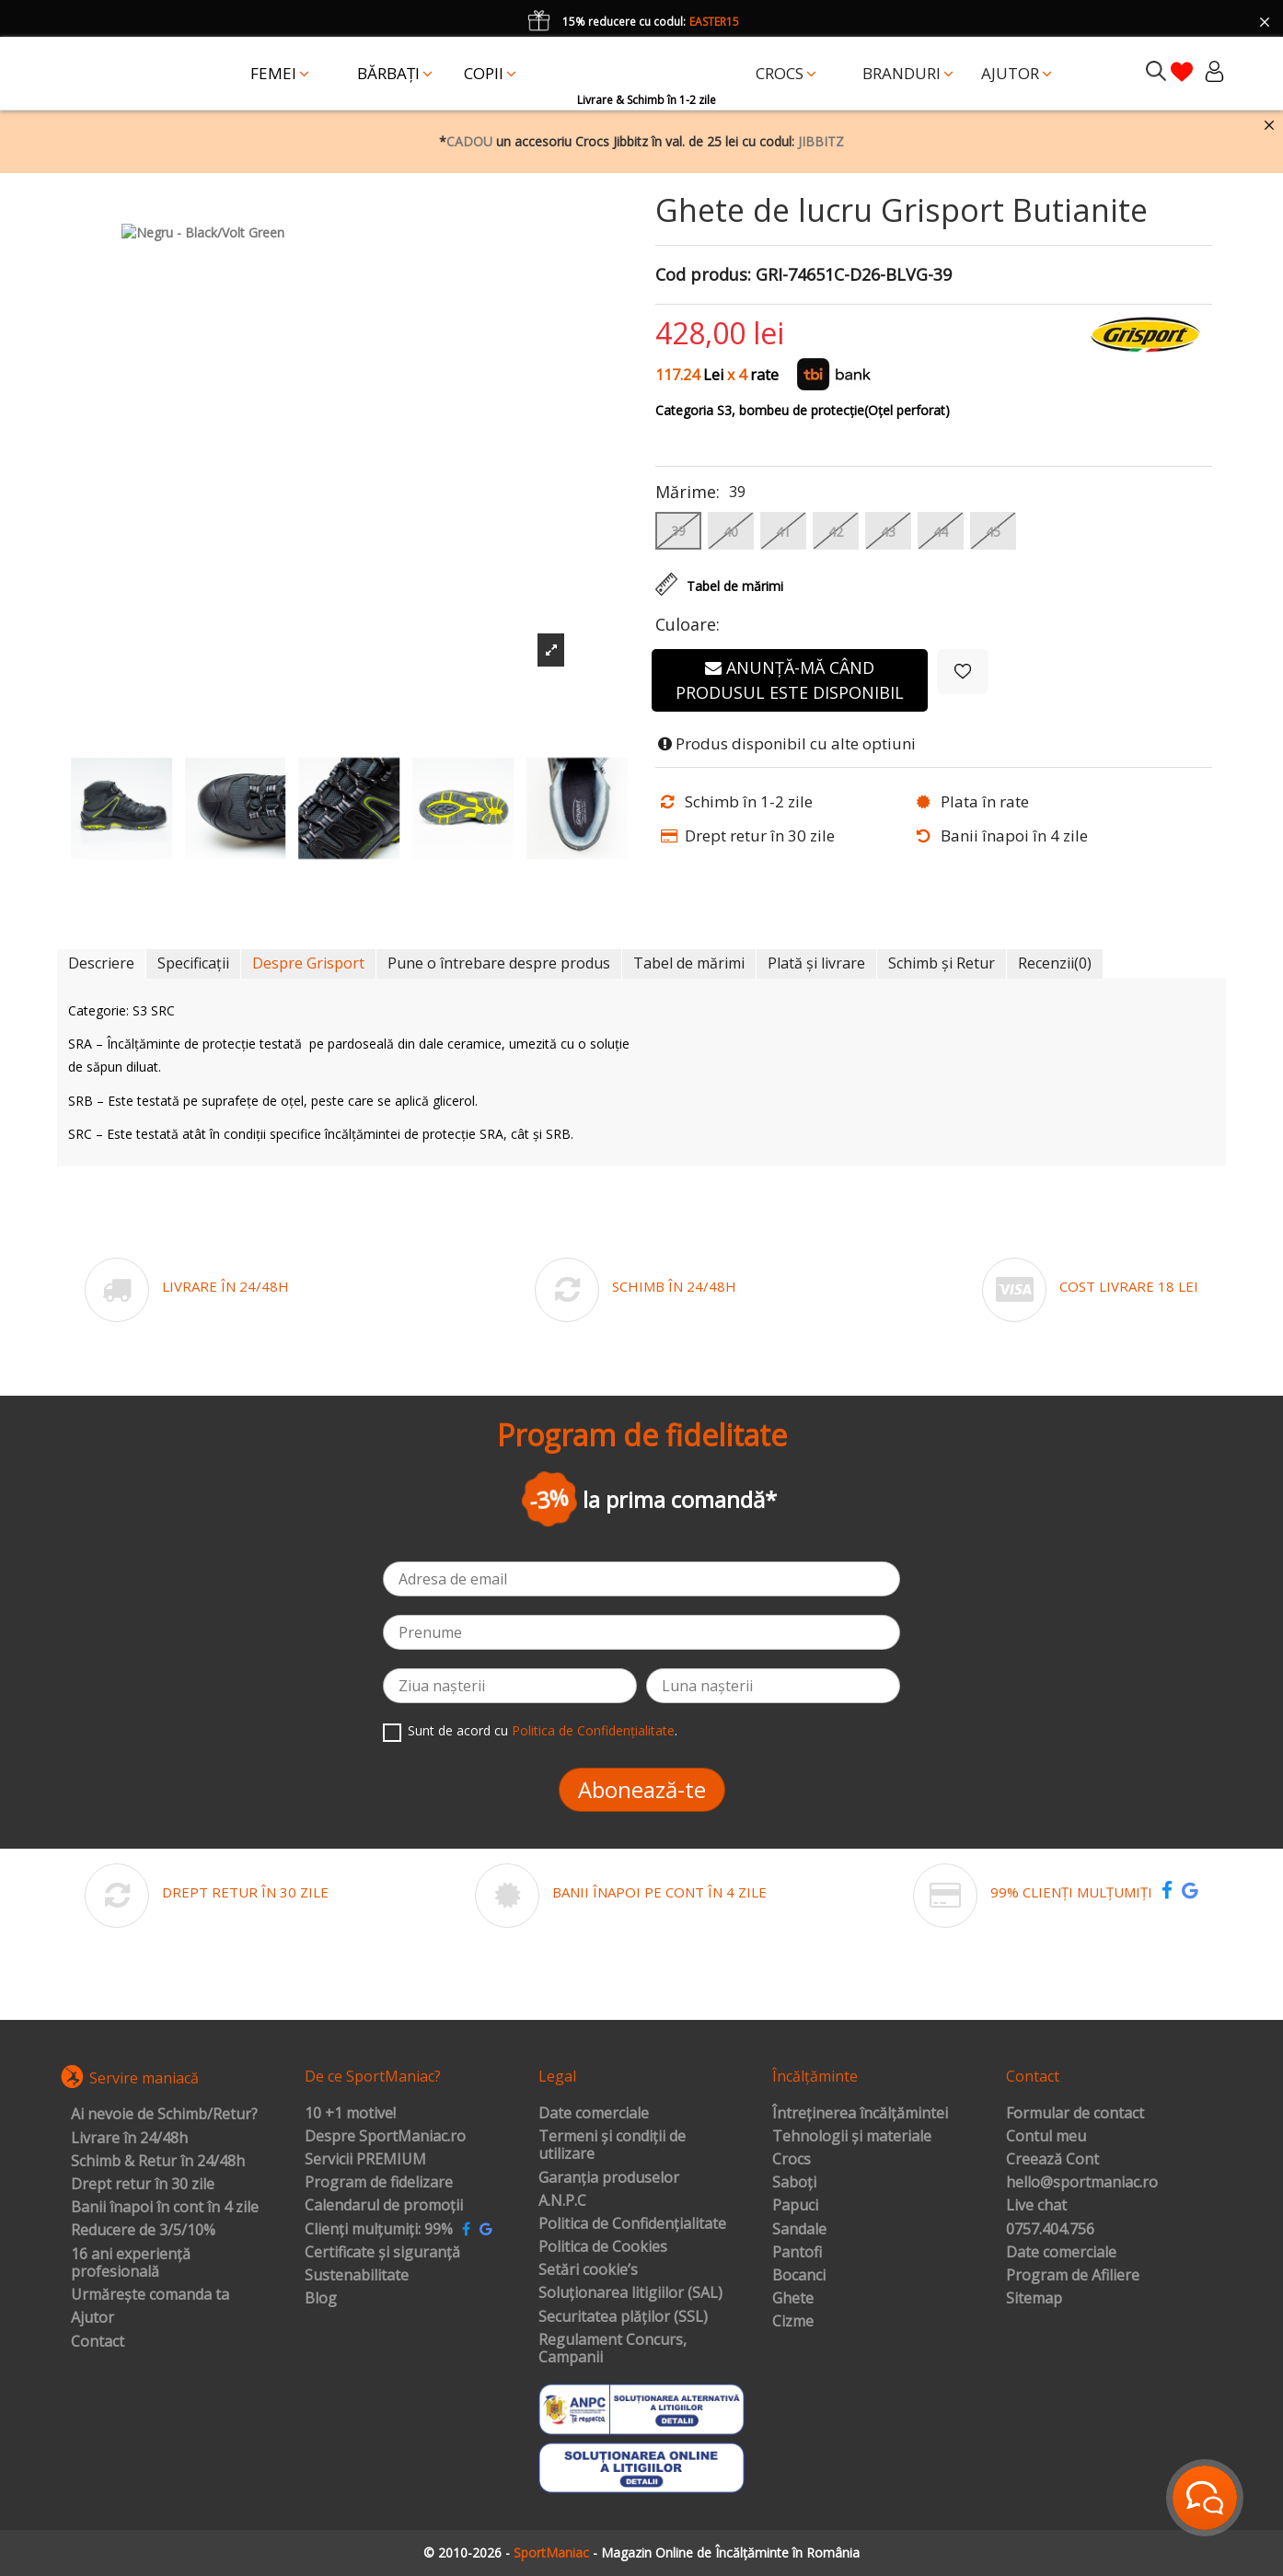 The height and width of the screenshot is (2576, 1283). Describe the element at coordinates (593, 1730) in the screenshot. I see `Politica de Confidențialitate` at that location.